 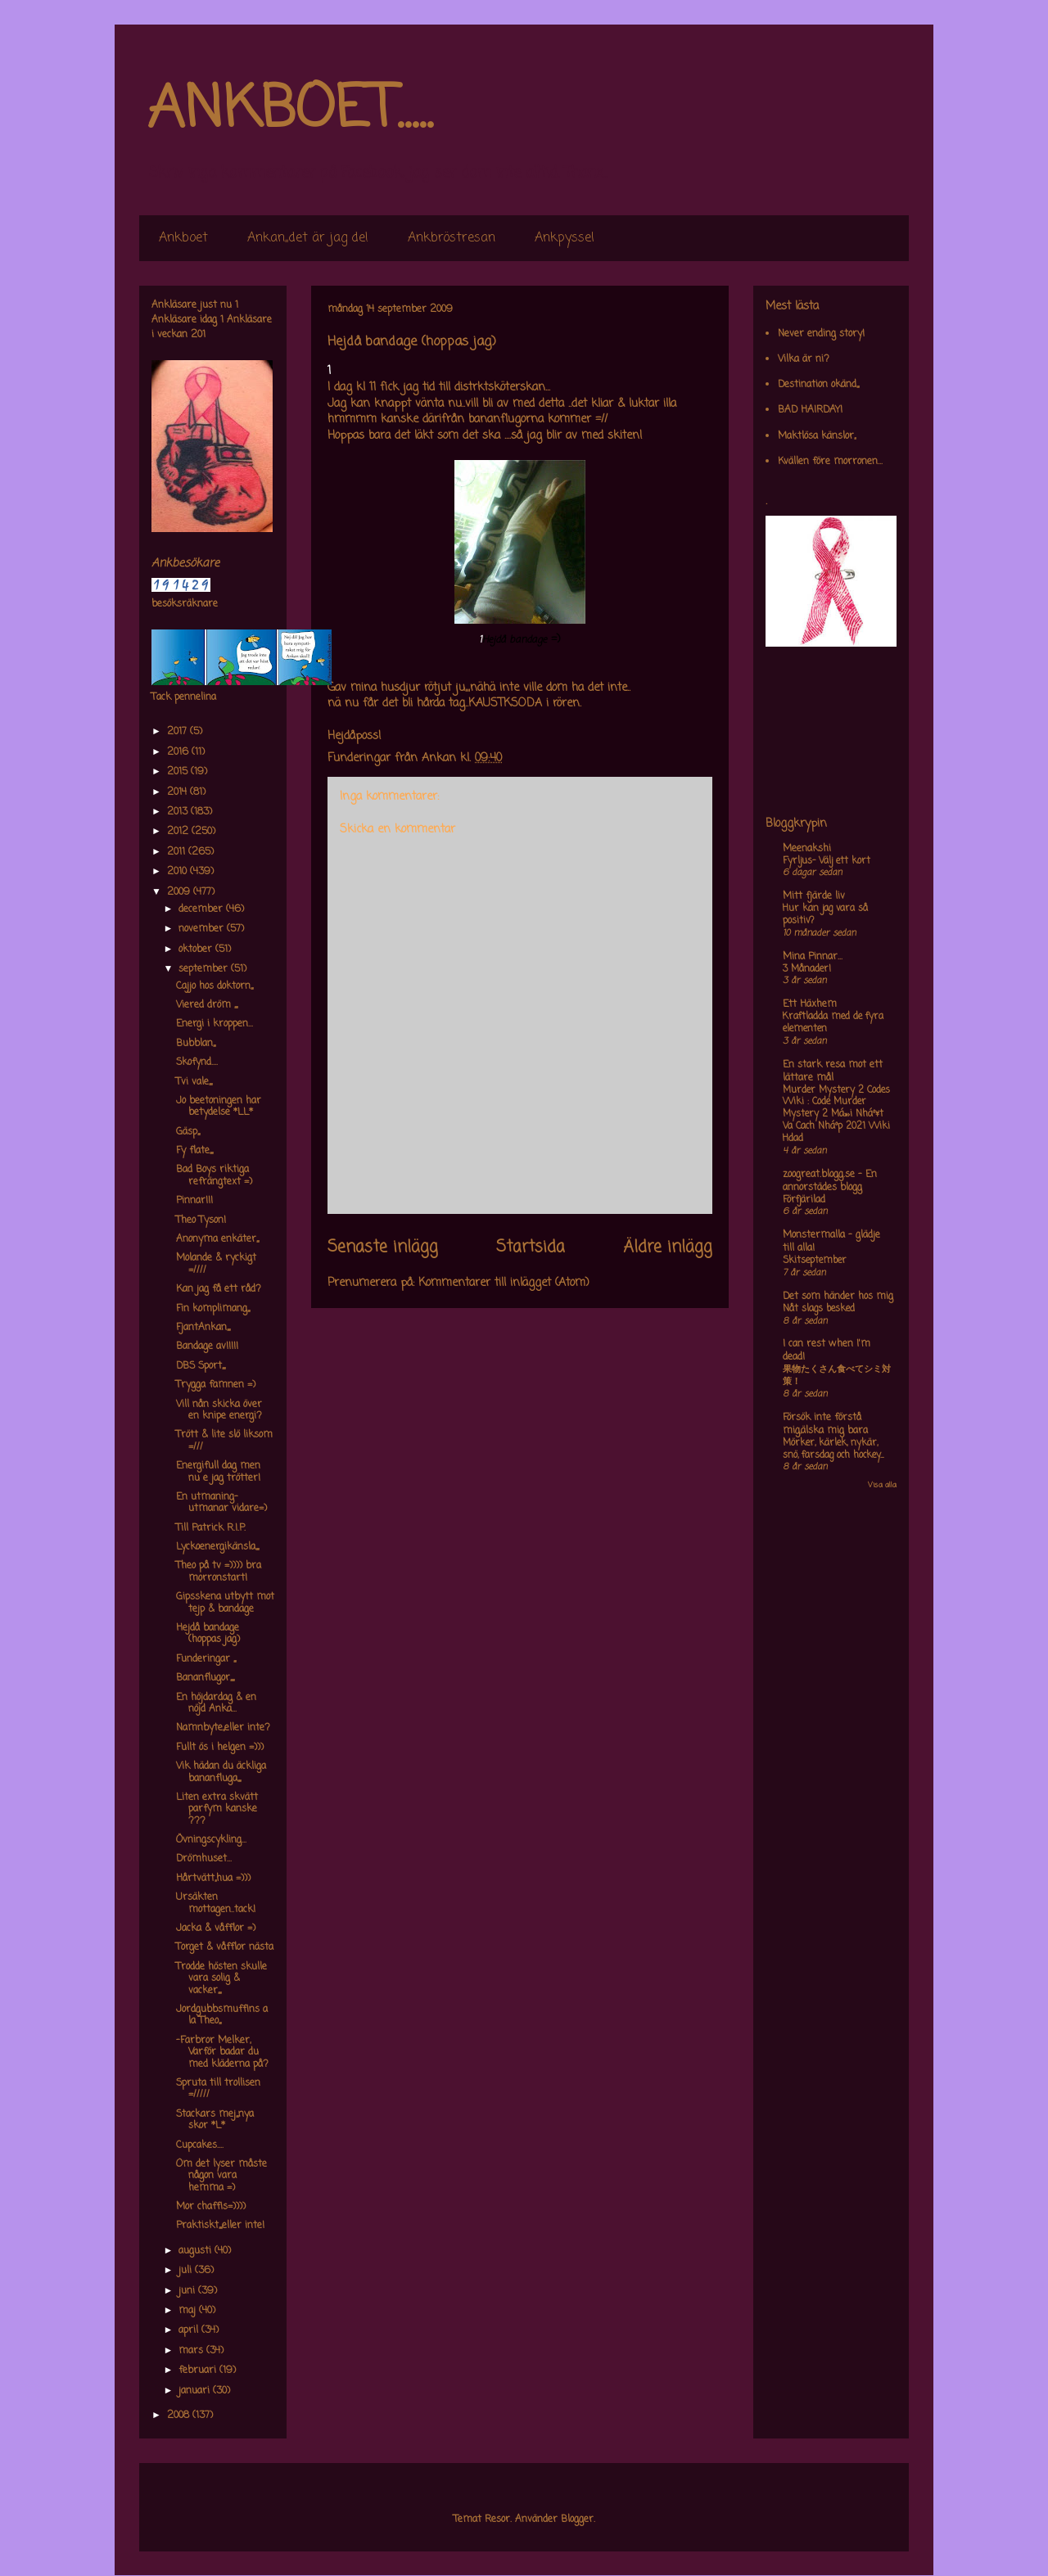 What do you see at coordinates (224, 1441) in the screenshot?
I see `Trött & lite slö liksom =///` at bounding box center [224, 1441].